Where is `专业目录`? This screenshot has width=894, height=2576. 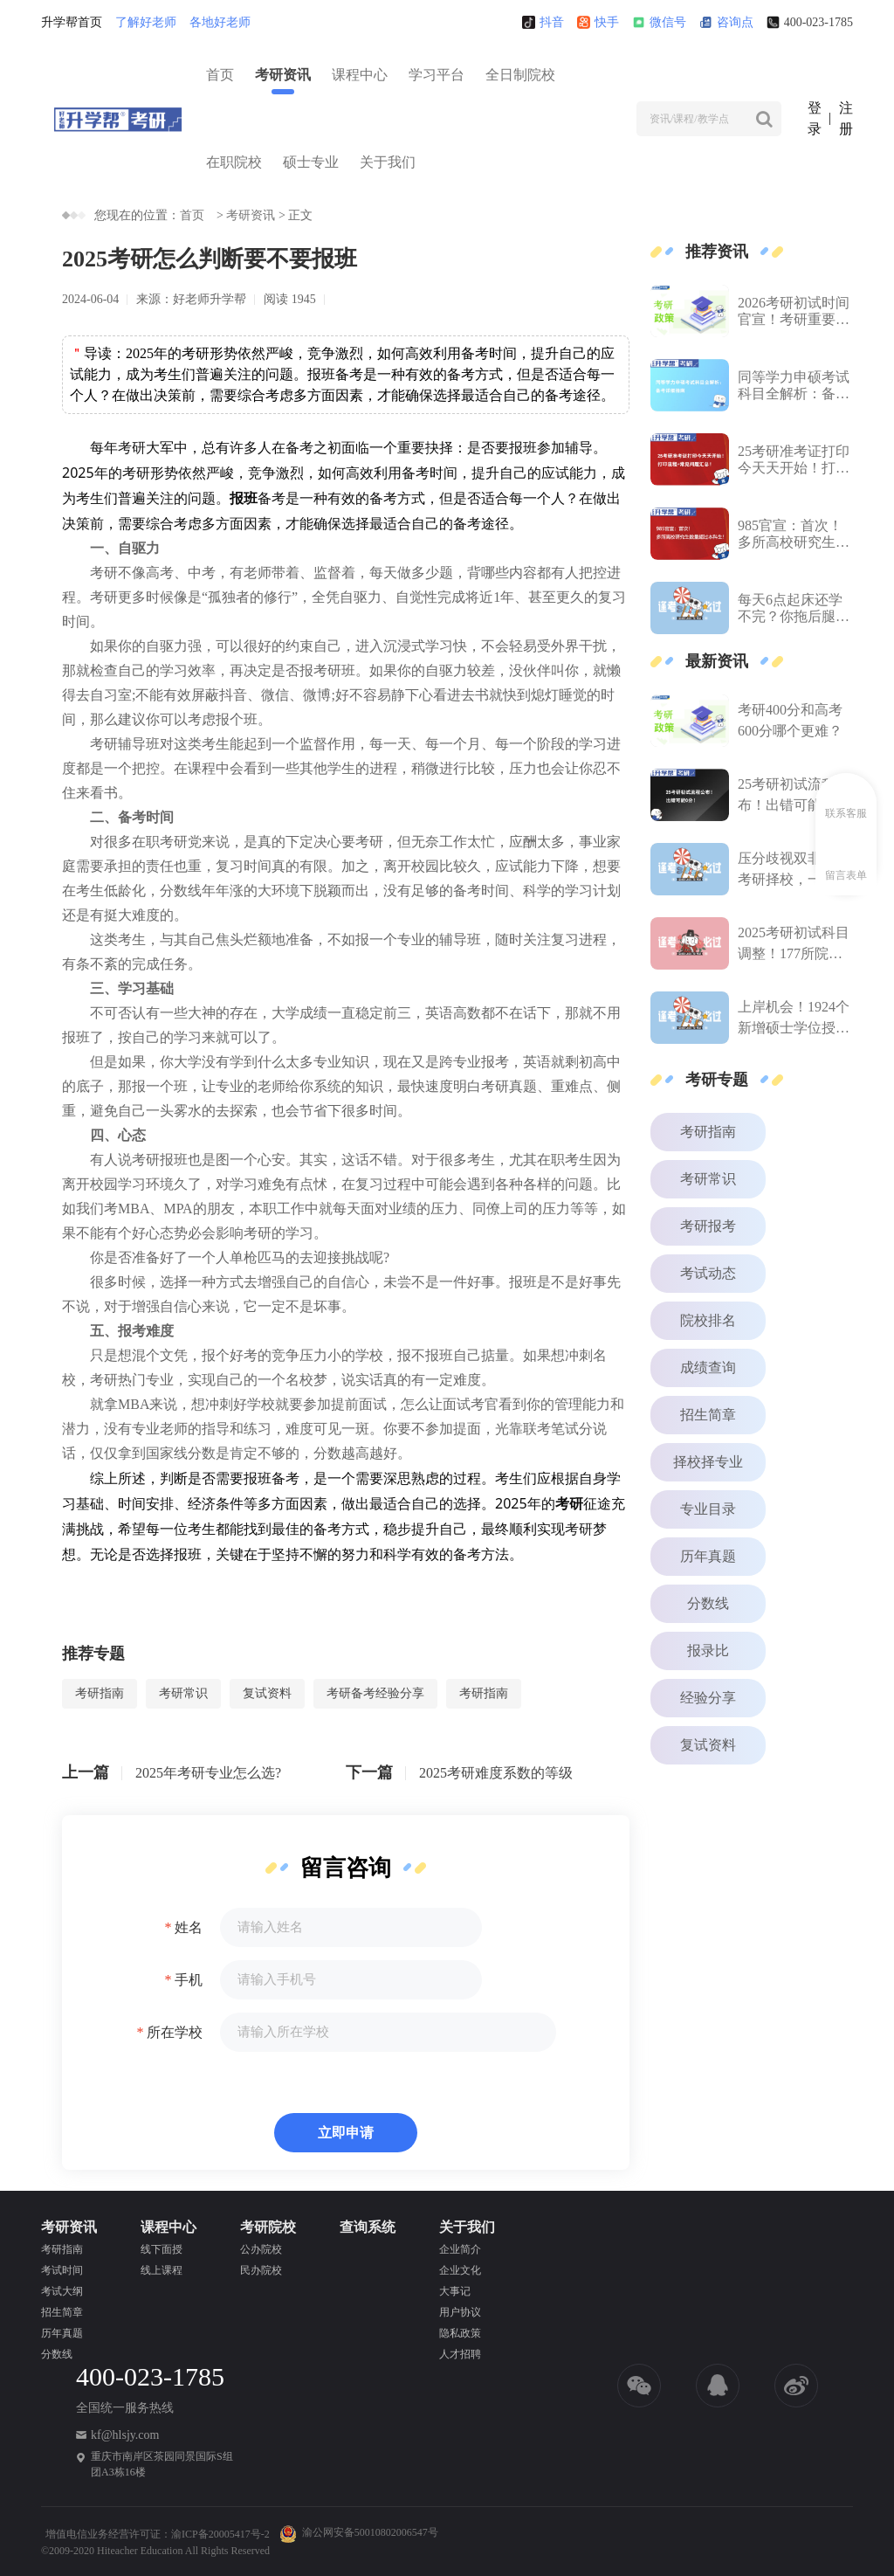 专业目录 is located at coordinates (708, 1509).